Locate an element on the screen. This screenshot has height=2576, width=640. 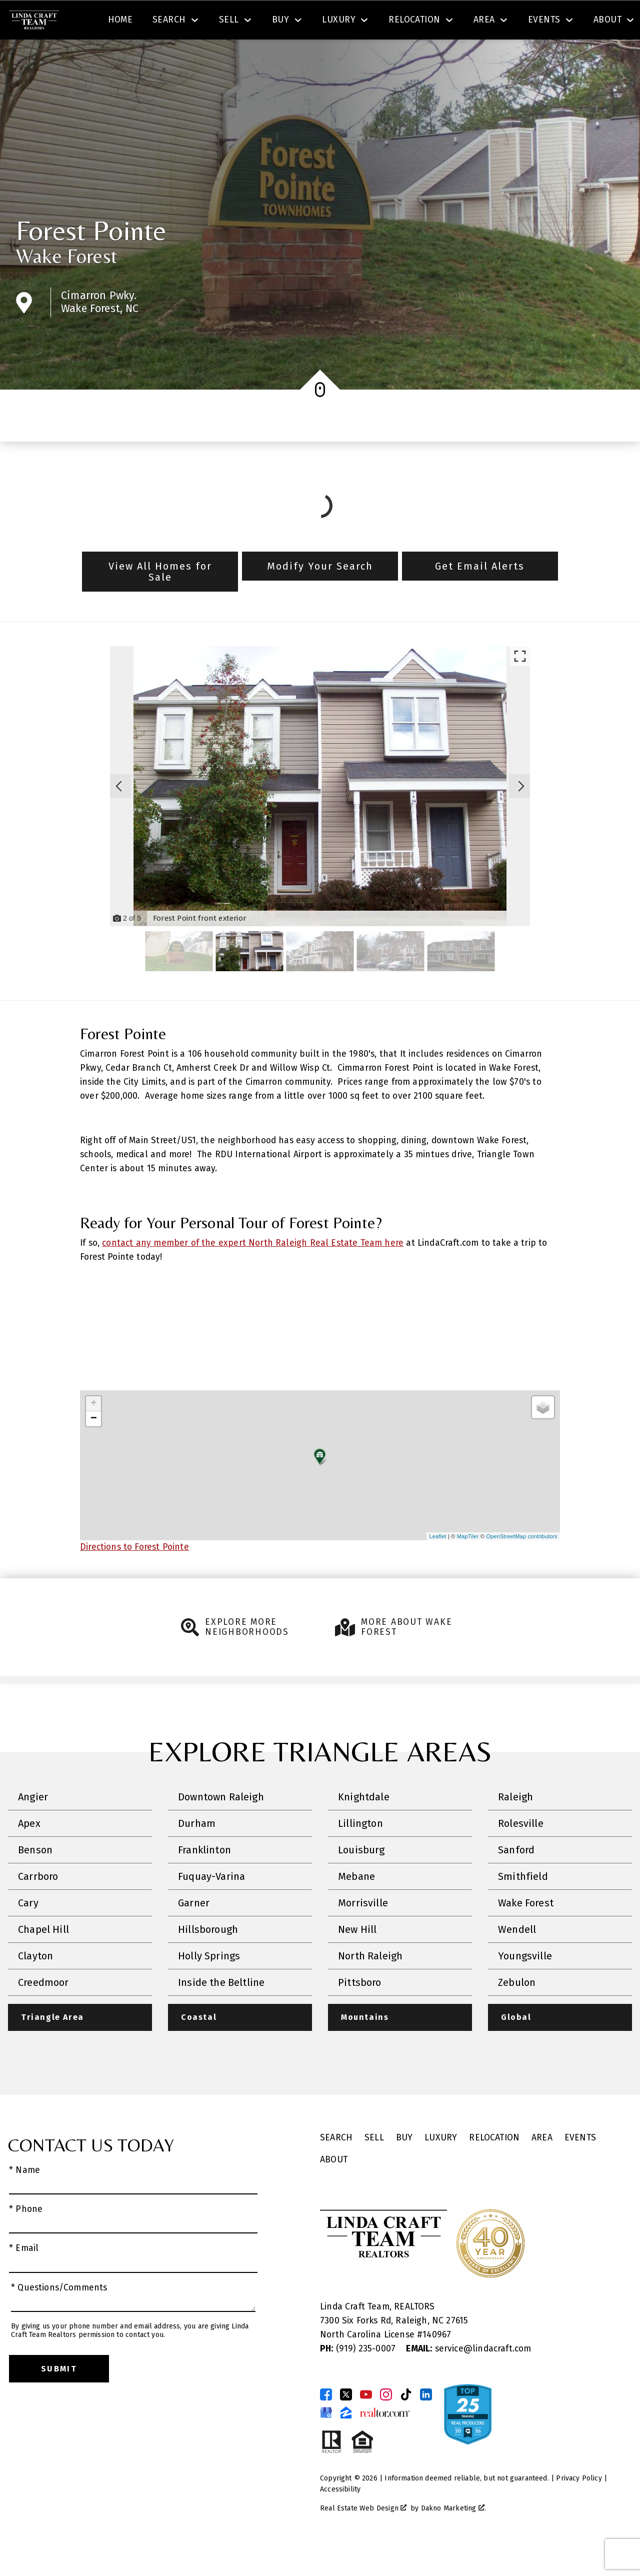
+ [button] is located at coordinates (93, 1432).